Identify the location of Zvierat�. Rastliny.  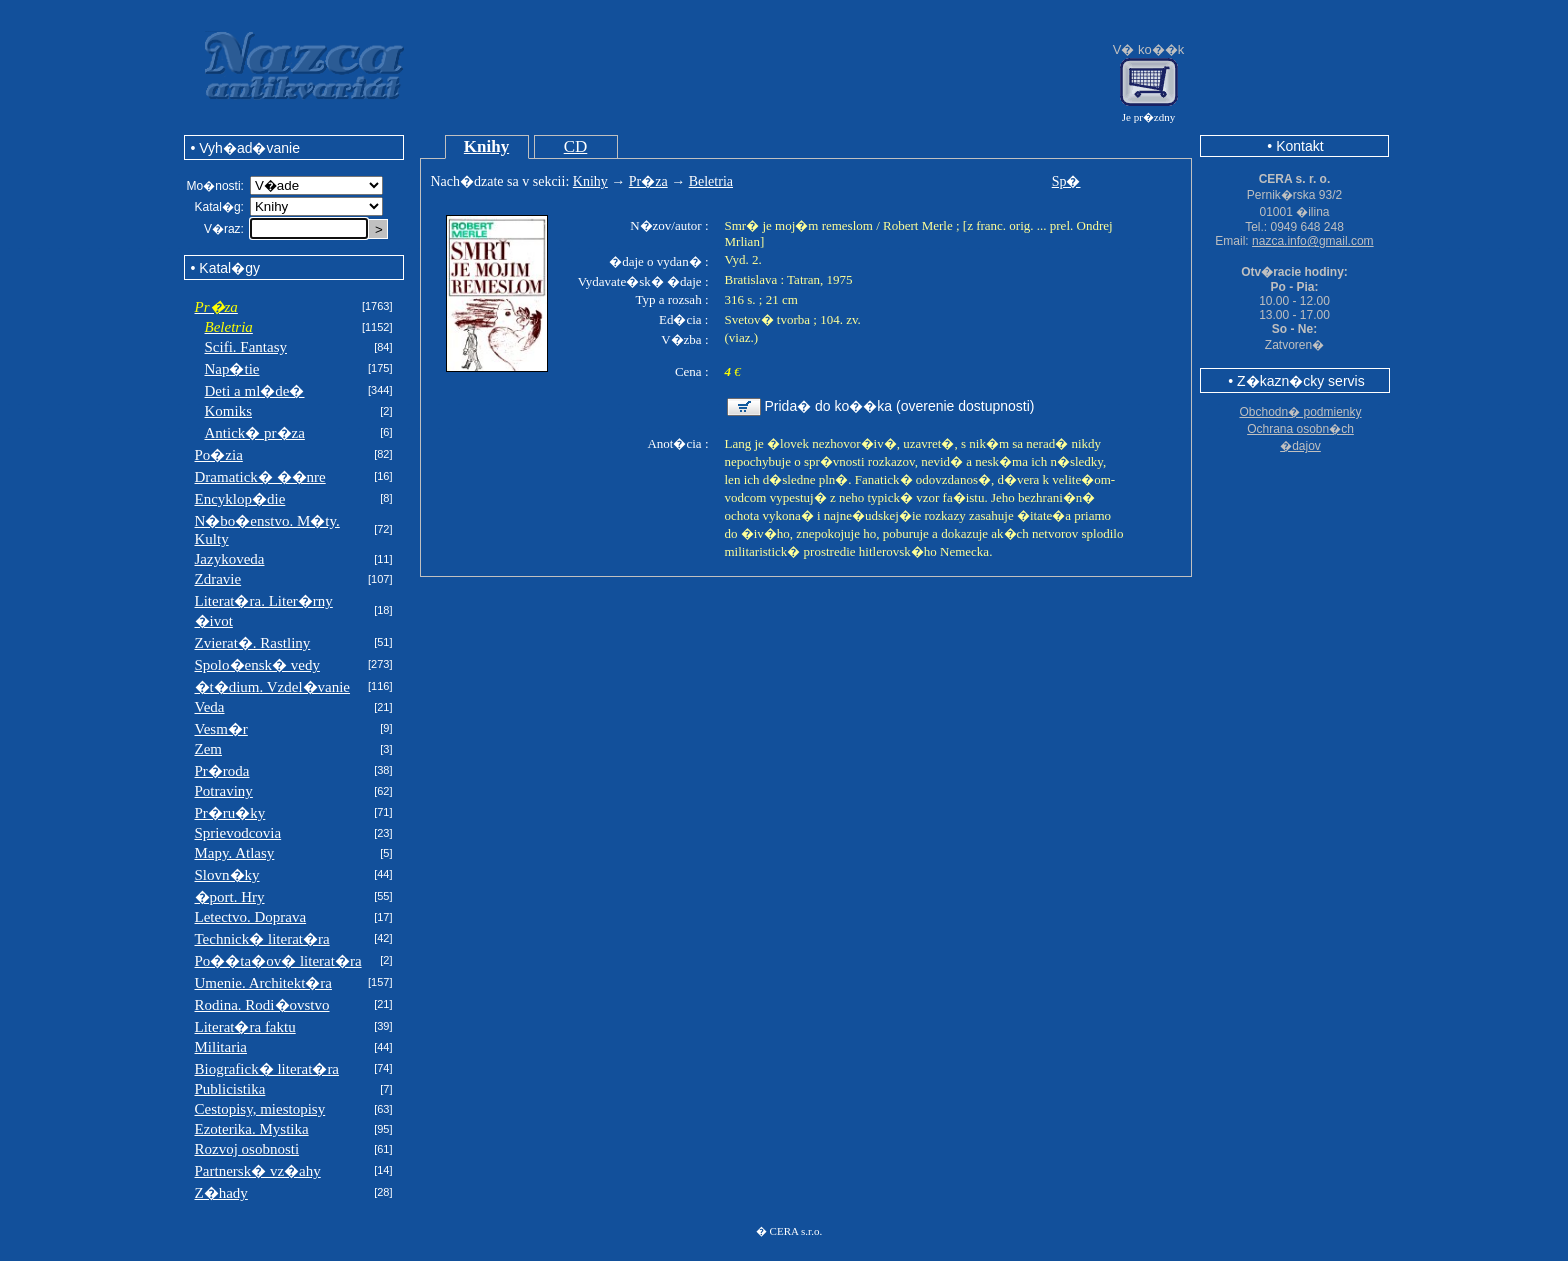
(253, 643).